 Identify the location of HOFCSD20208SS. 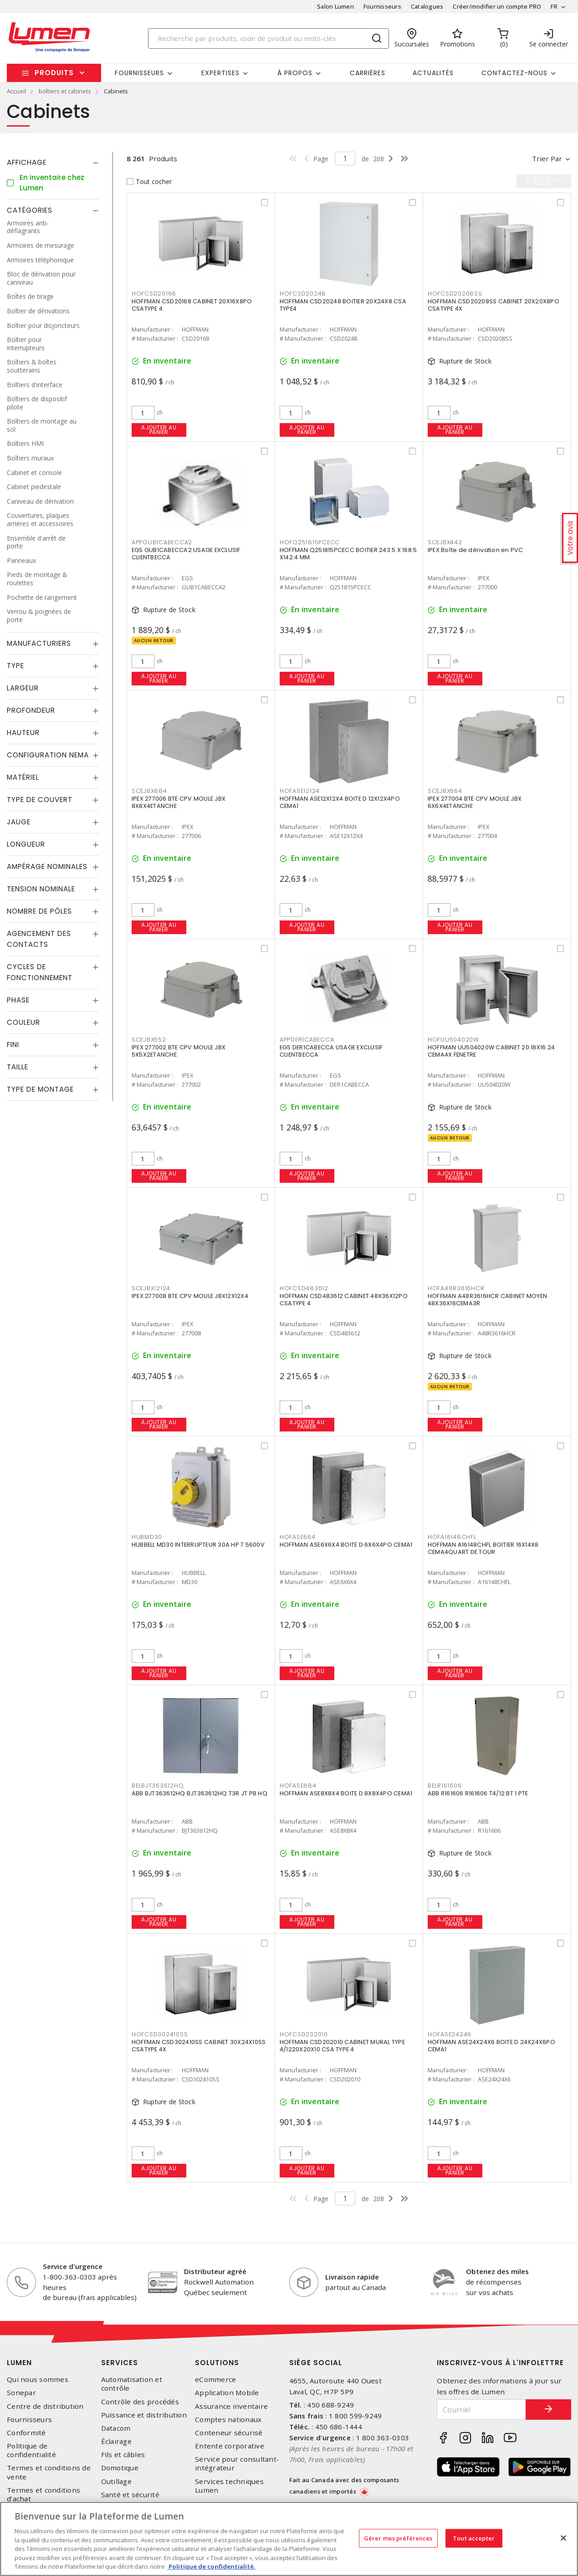
(455, 293).